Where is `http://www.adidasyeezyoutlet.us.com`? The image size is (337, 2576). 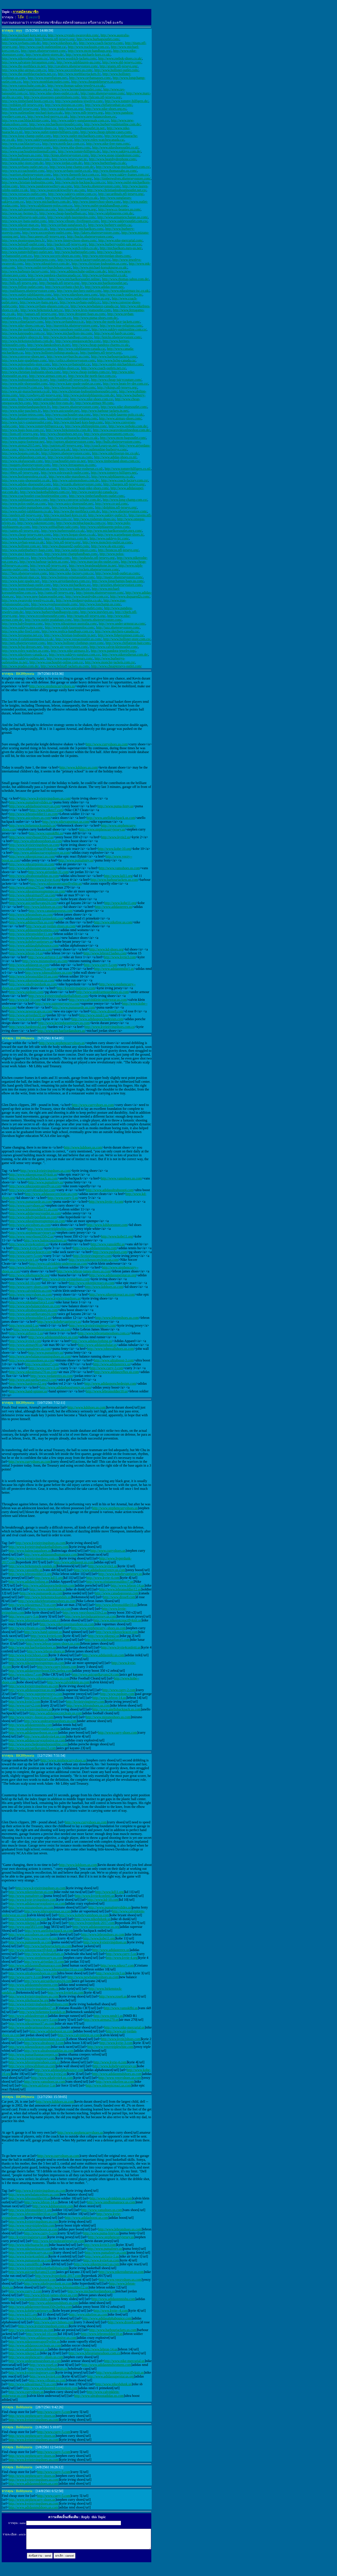
http://www.adidasyeezyoutlet.us.com is located at coordinates (35, 1213).